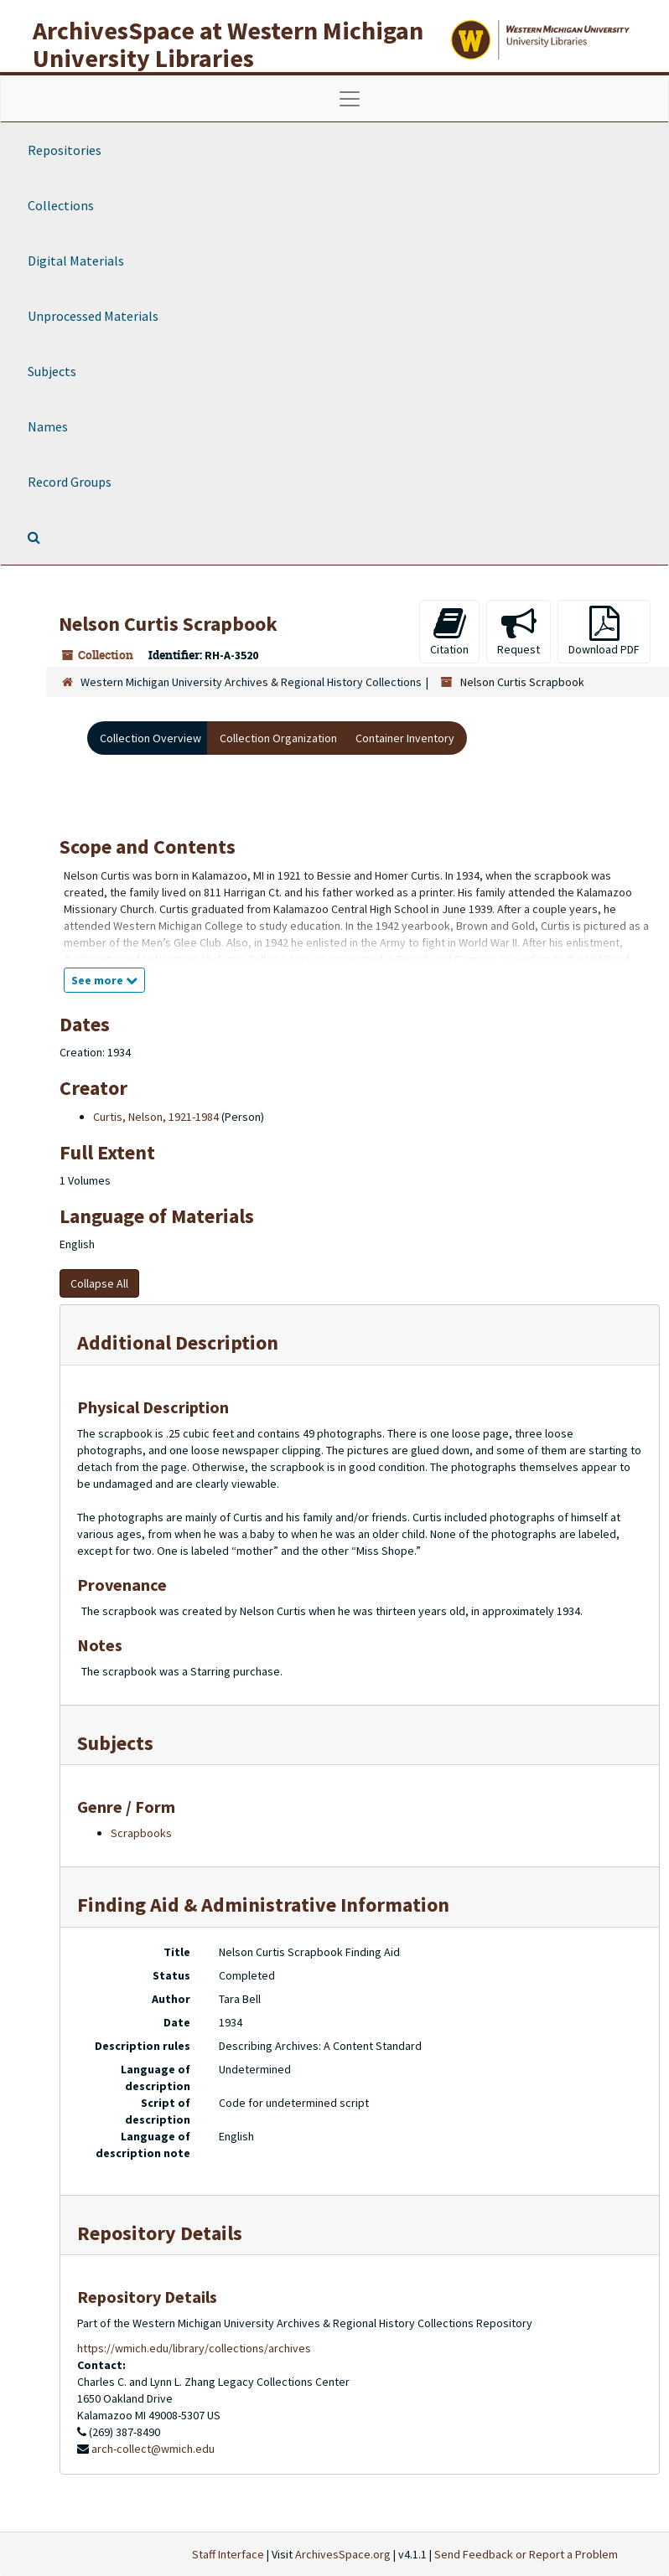  Describe the element at coordinates (153, 2448) in the screenshot. I see `arch-collect@wmich.edu` at that location.